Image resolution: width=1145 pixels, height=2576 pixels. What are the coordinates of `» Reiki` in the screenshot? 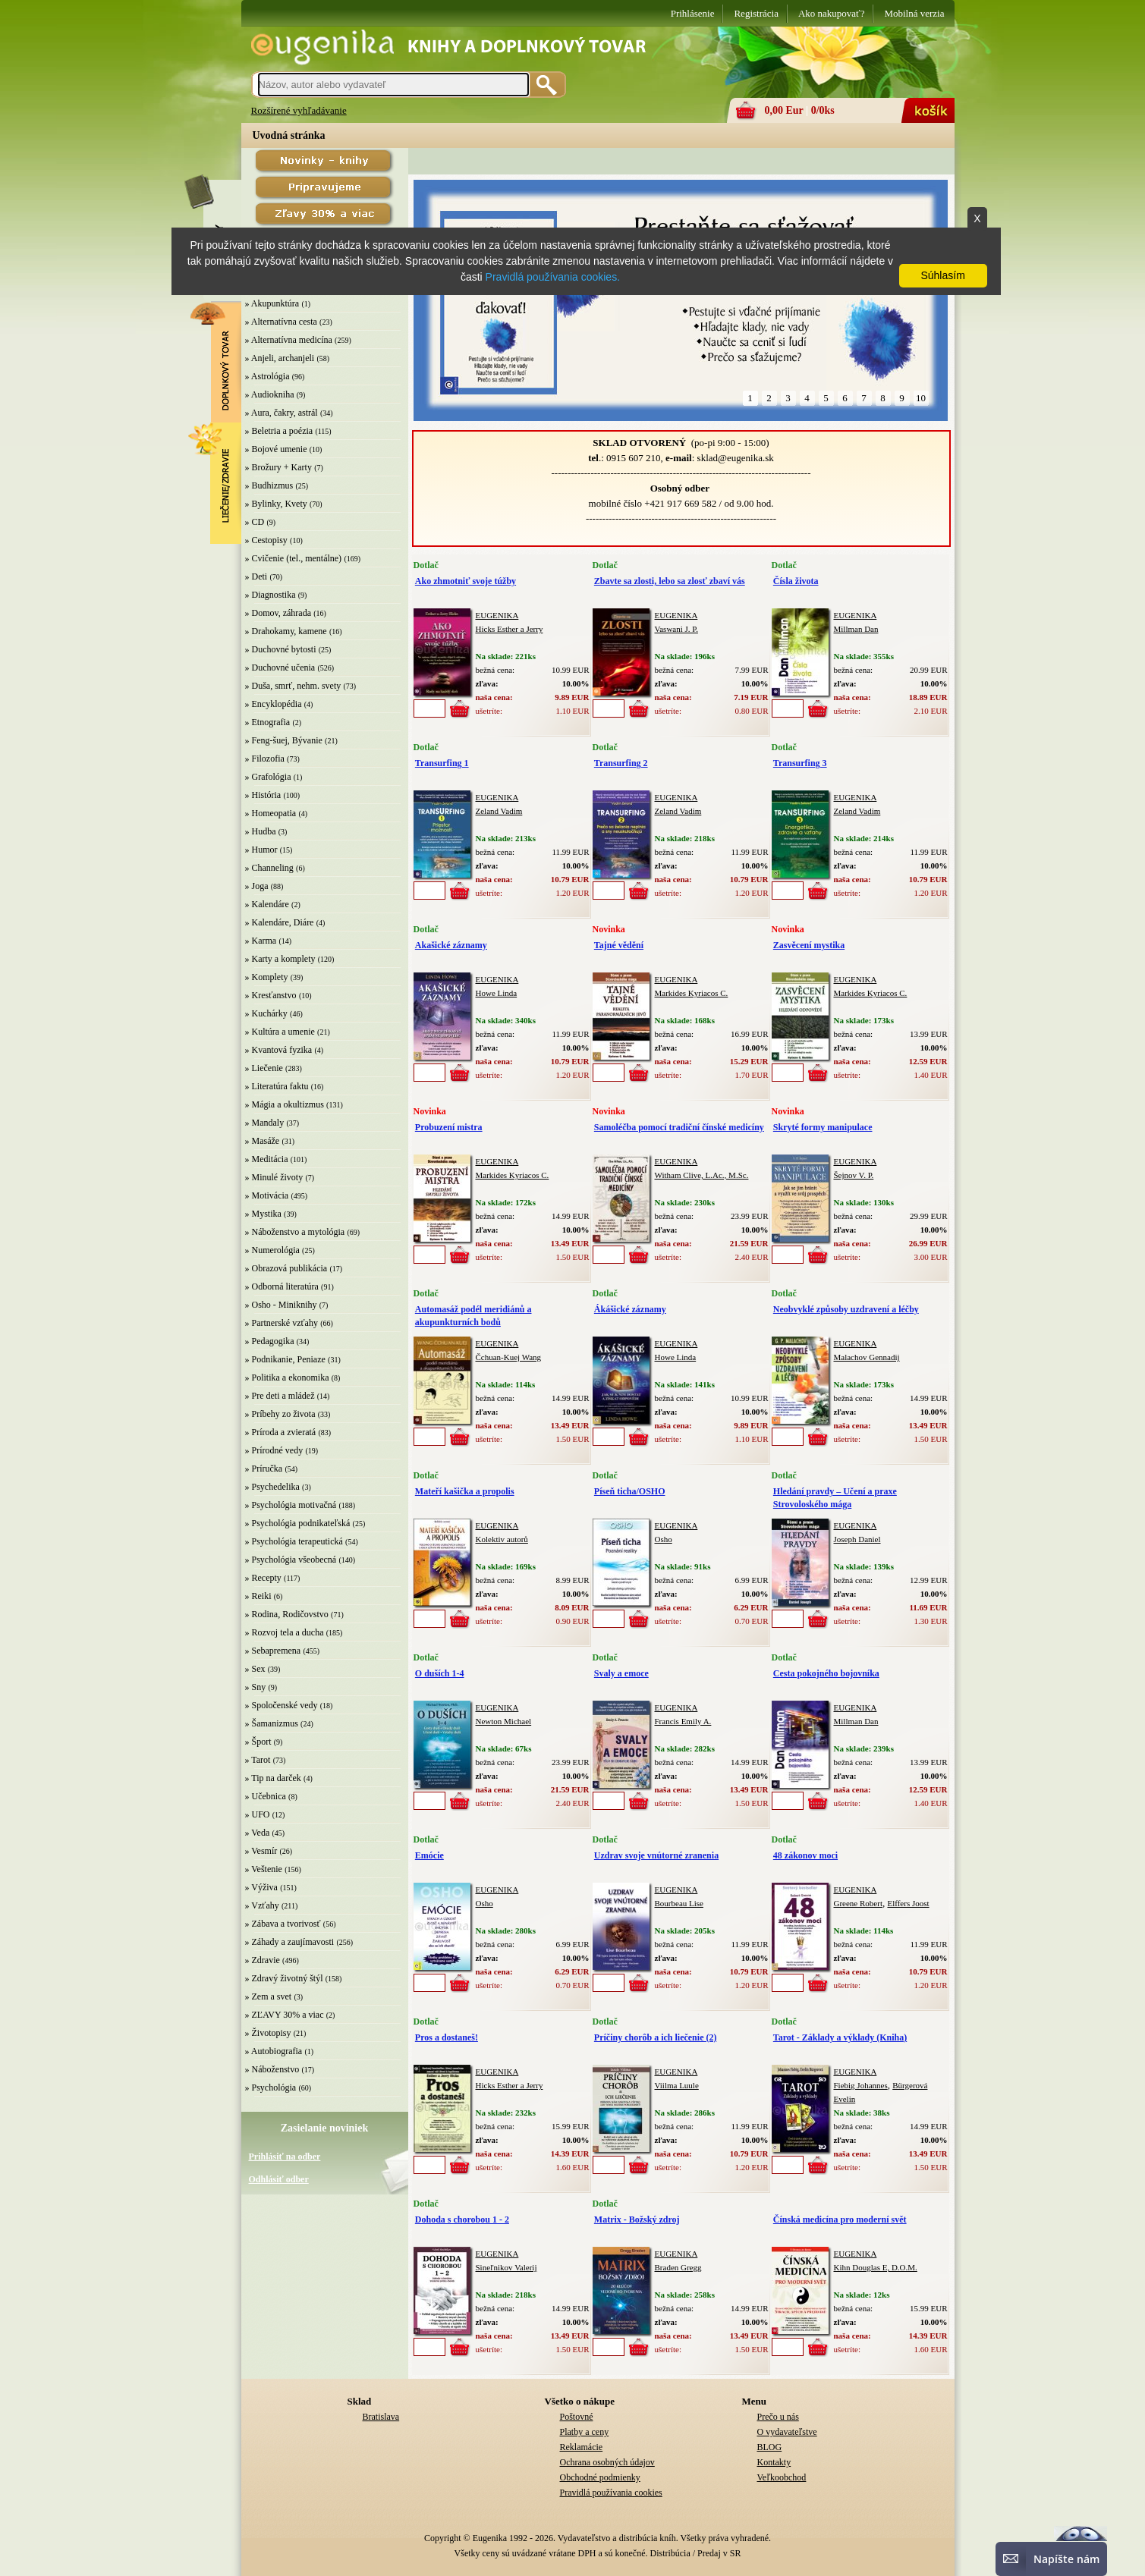 It's located at (258, 1596).